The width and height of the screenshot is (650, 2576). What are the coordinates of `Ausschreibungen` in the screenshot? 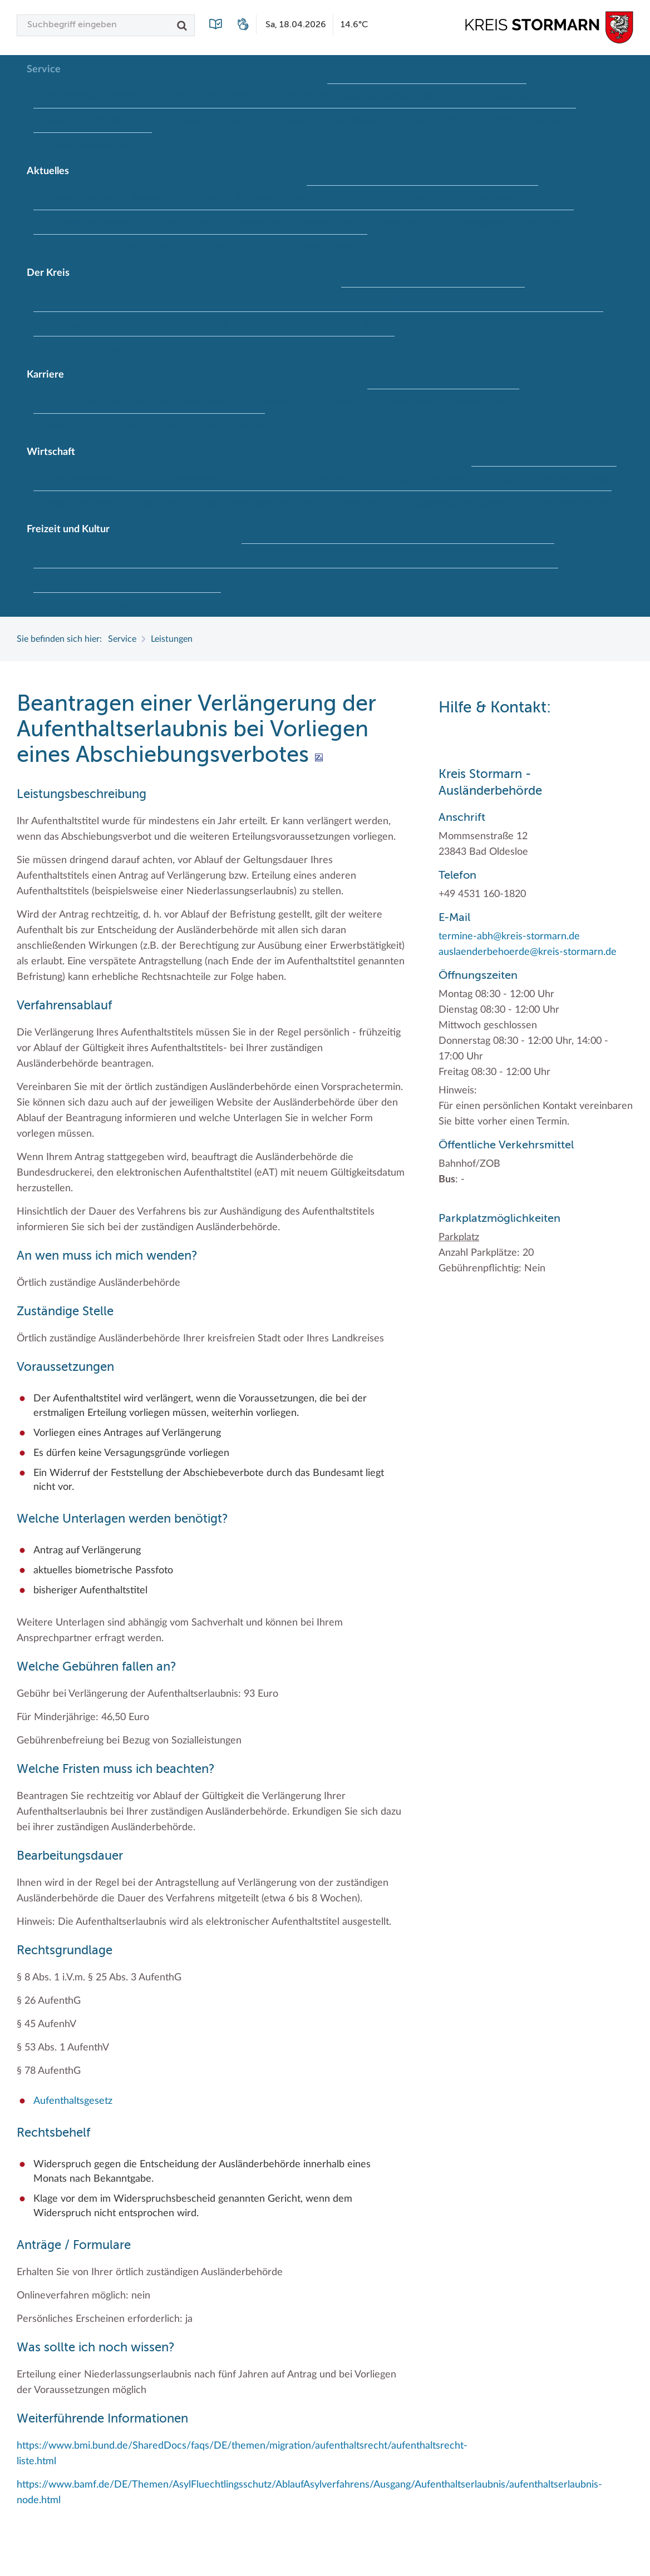 It's located at (82, 197).